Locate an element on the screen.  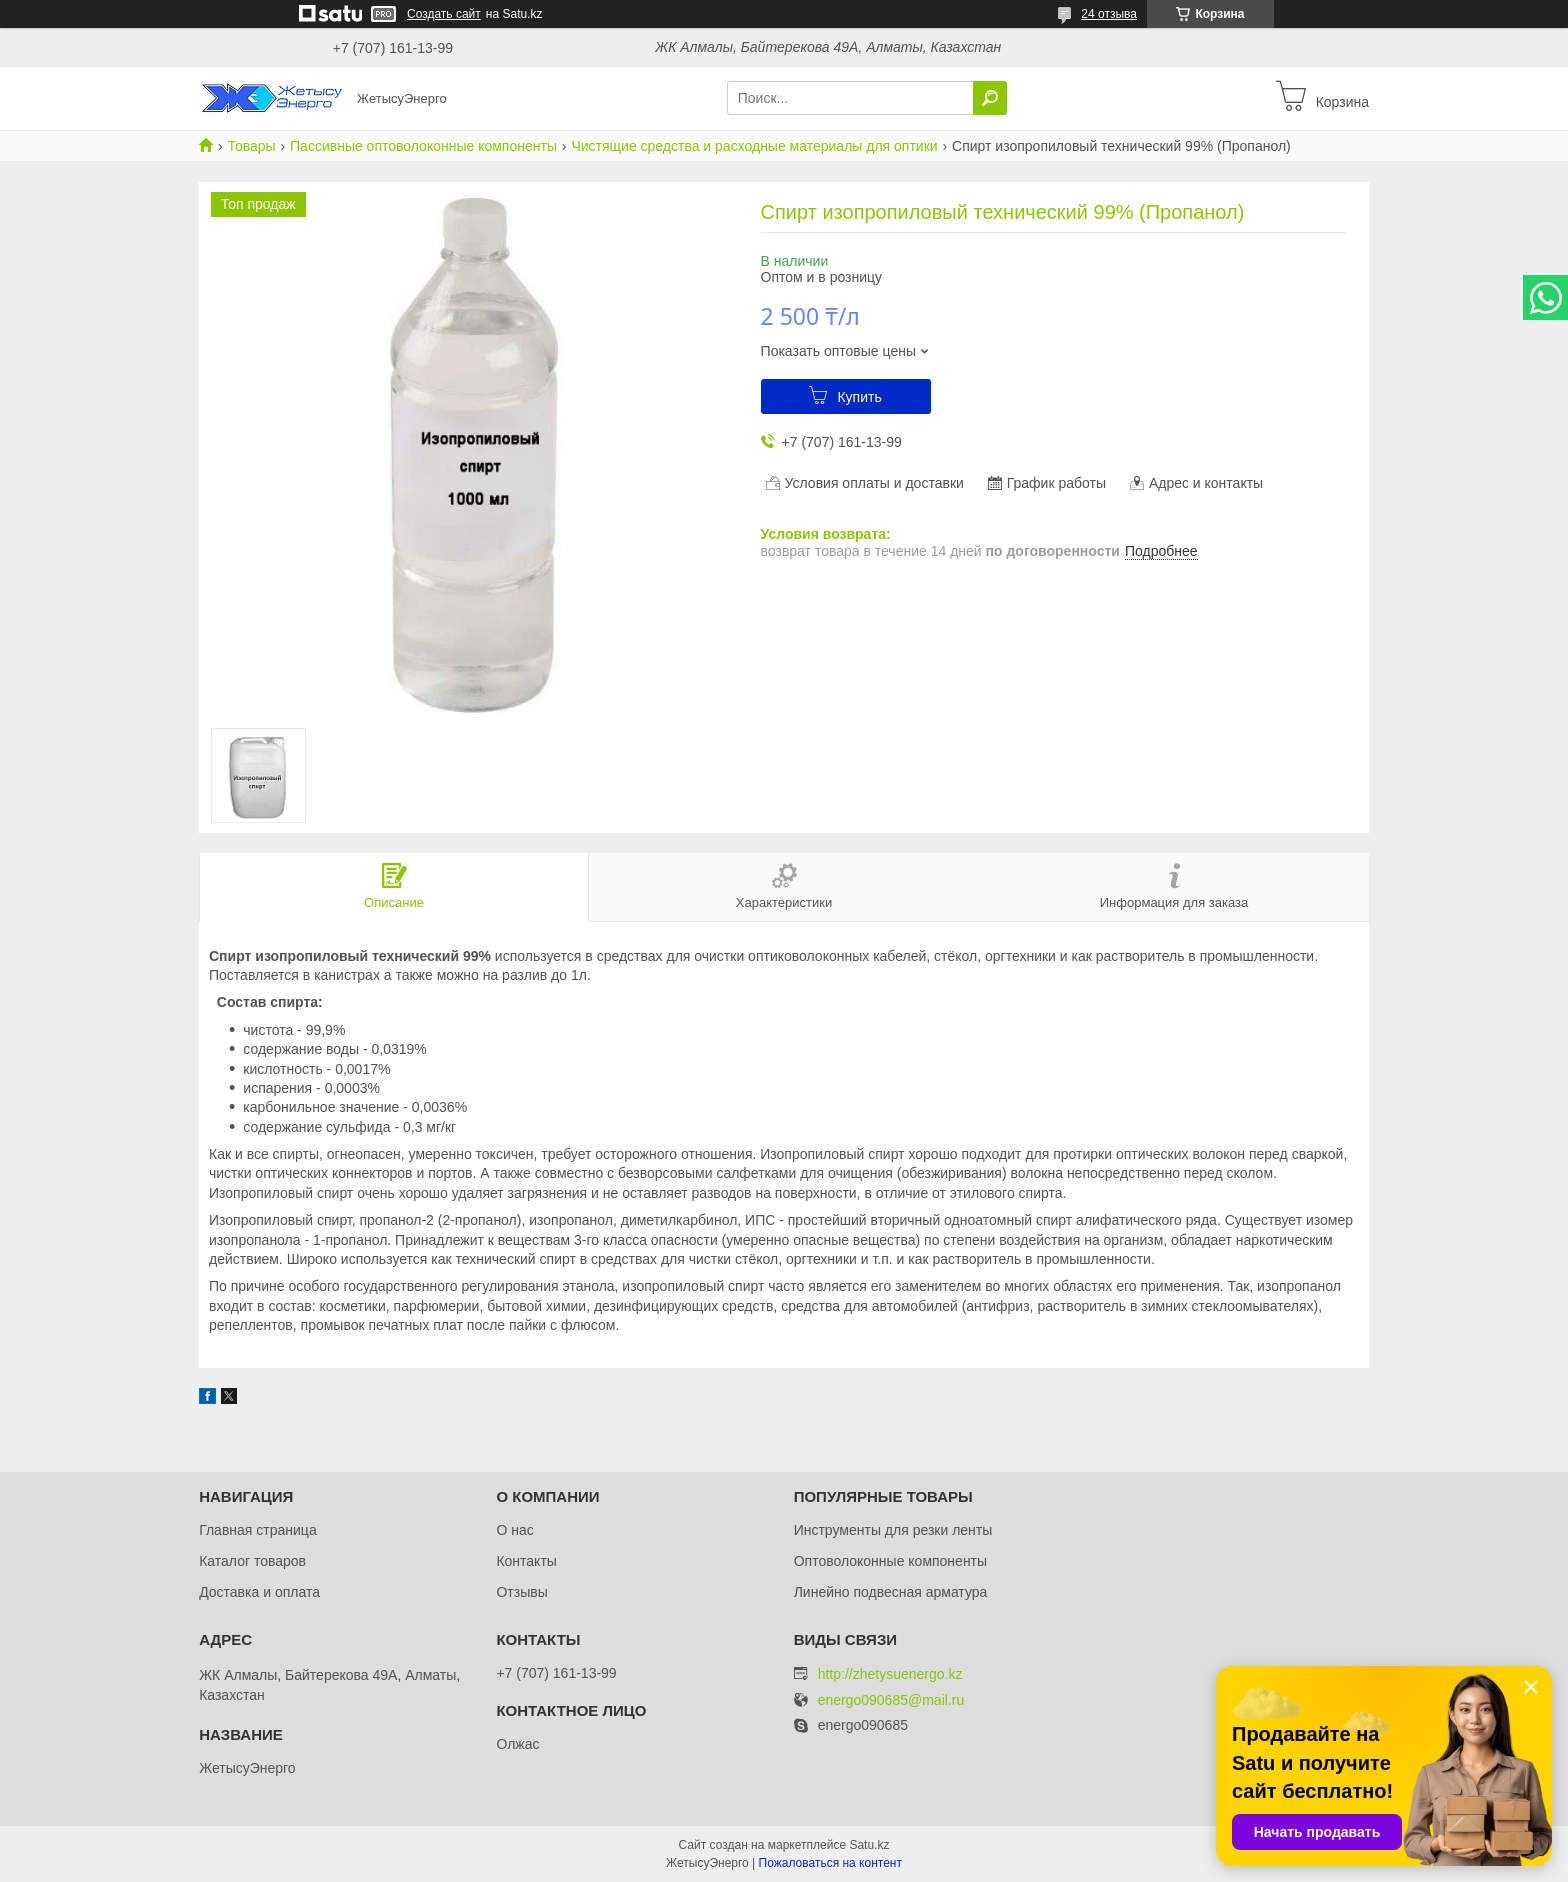
Каталог товаров is located at coordinates (252, 1561).